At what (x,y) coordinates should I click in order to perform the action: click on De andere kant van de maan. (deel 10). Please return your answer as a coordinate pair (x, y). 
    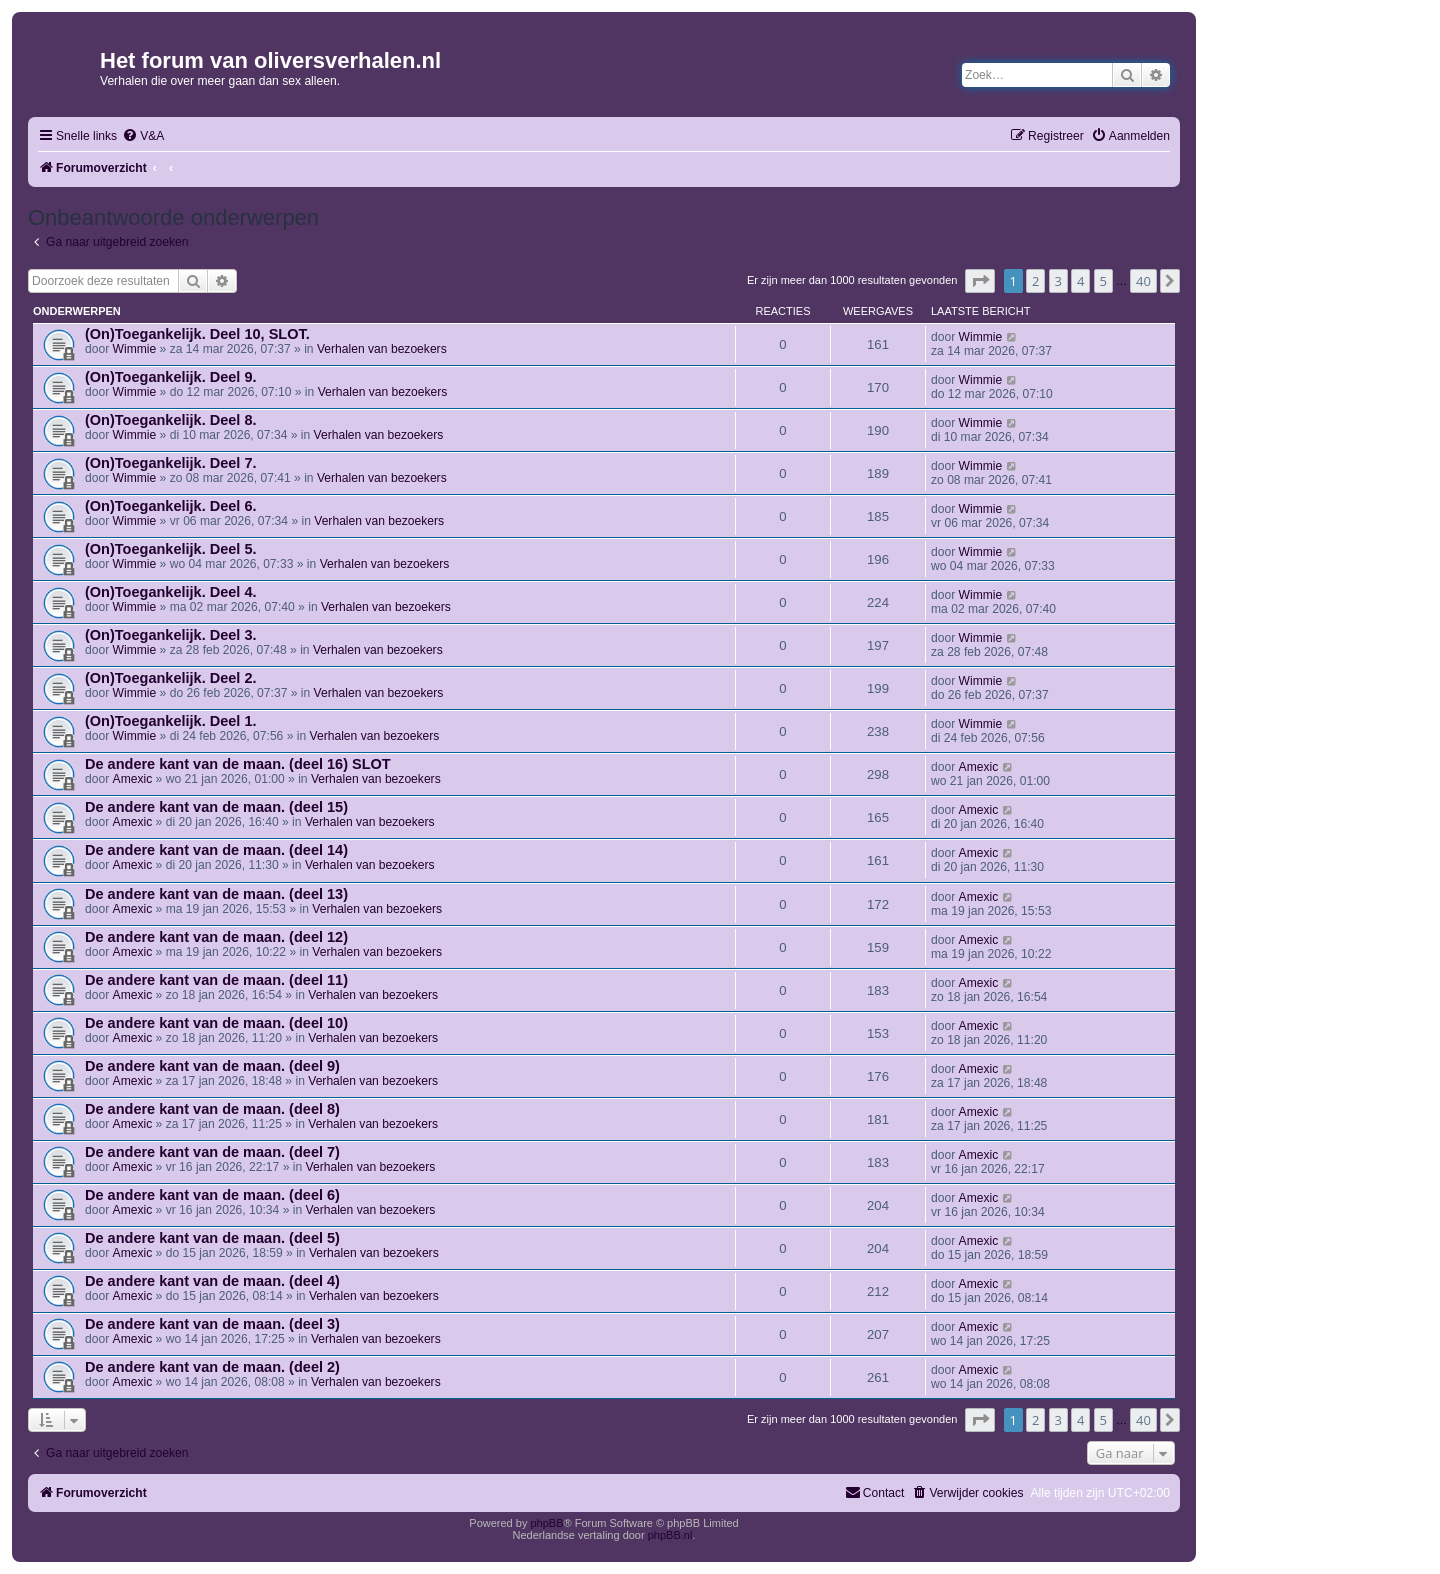
    Looking at the image, I should click on (216, 1023).